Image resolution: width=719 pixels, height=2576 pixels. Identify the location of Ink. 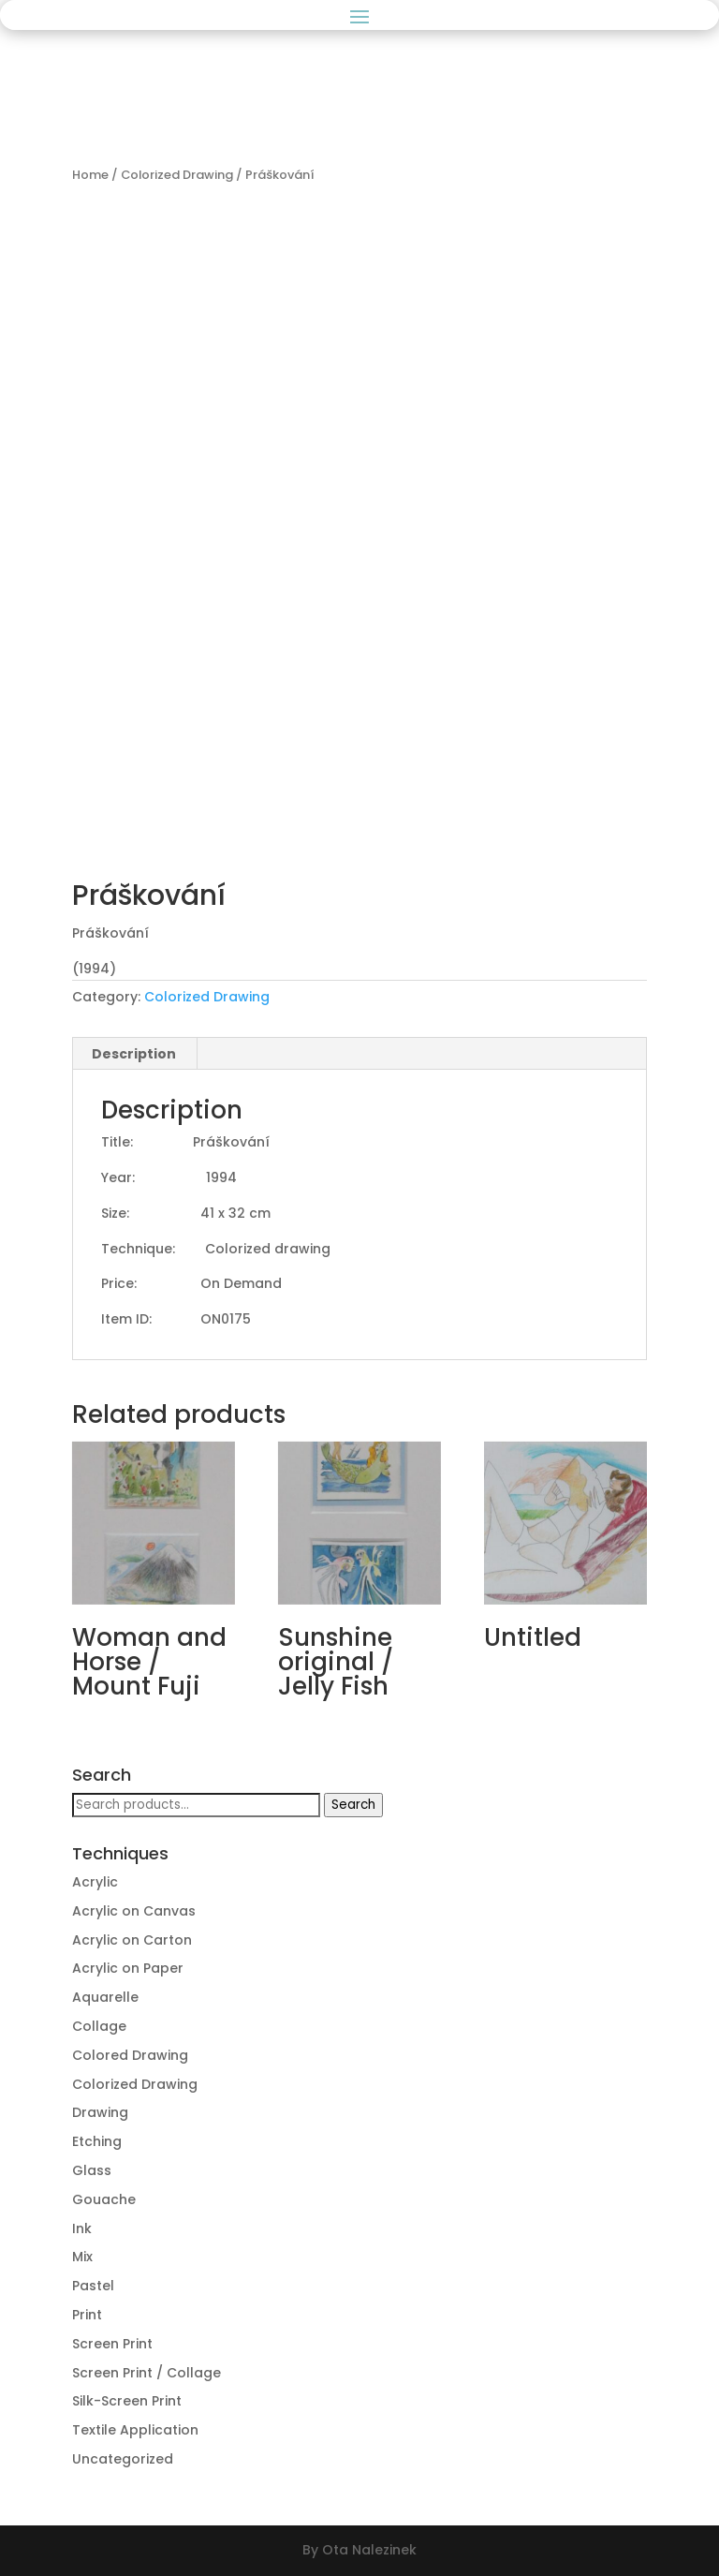
(82, 2228).